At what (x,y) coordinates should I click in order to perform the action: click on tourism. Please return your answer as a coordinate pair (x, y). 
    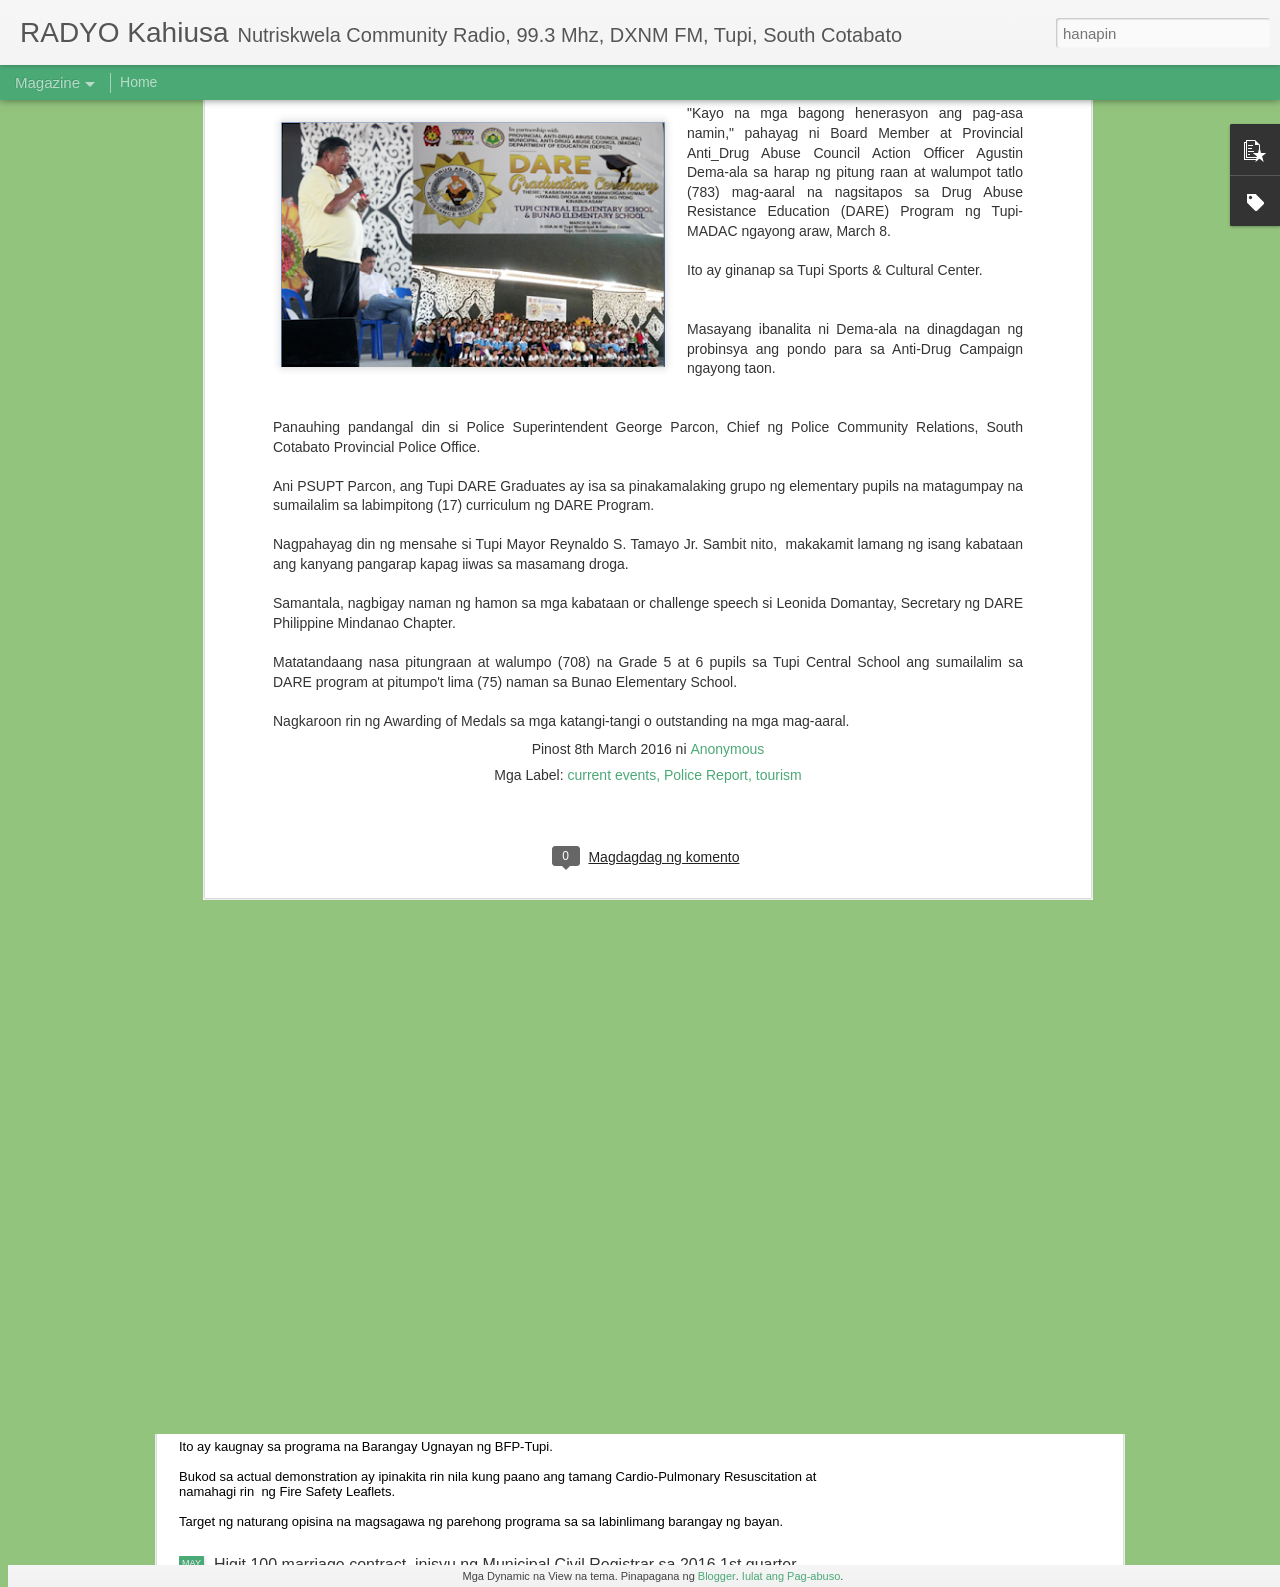
    Looking at the image, I should click on (779, 295).